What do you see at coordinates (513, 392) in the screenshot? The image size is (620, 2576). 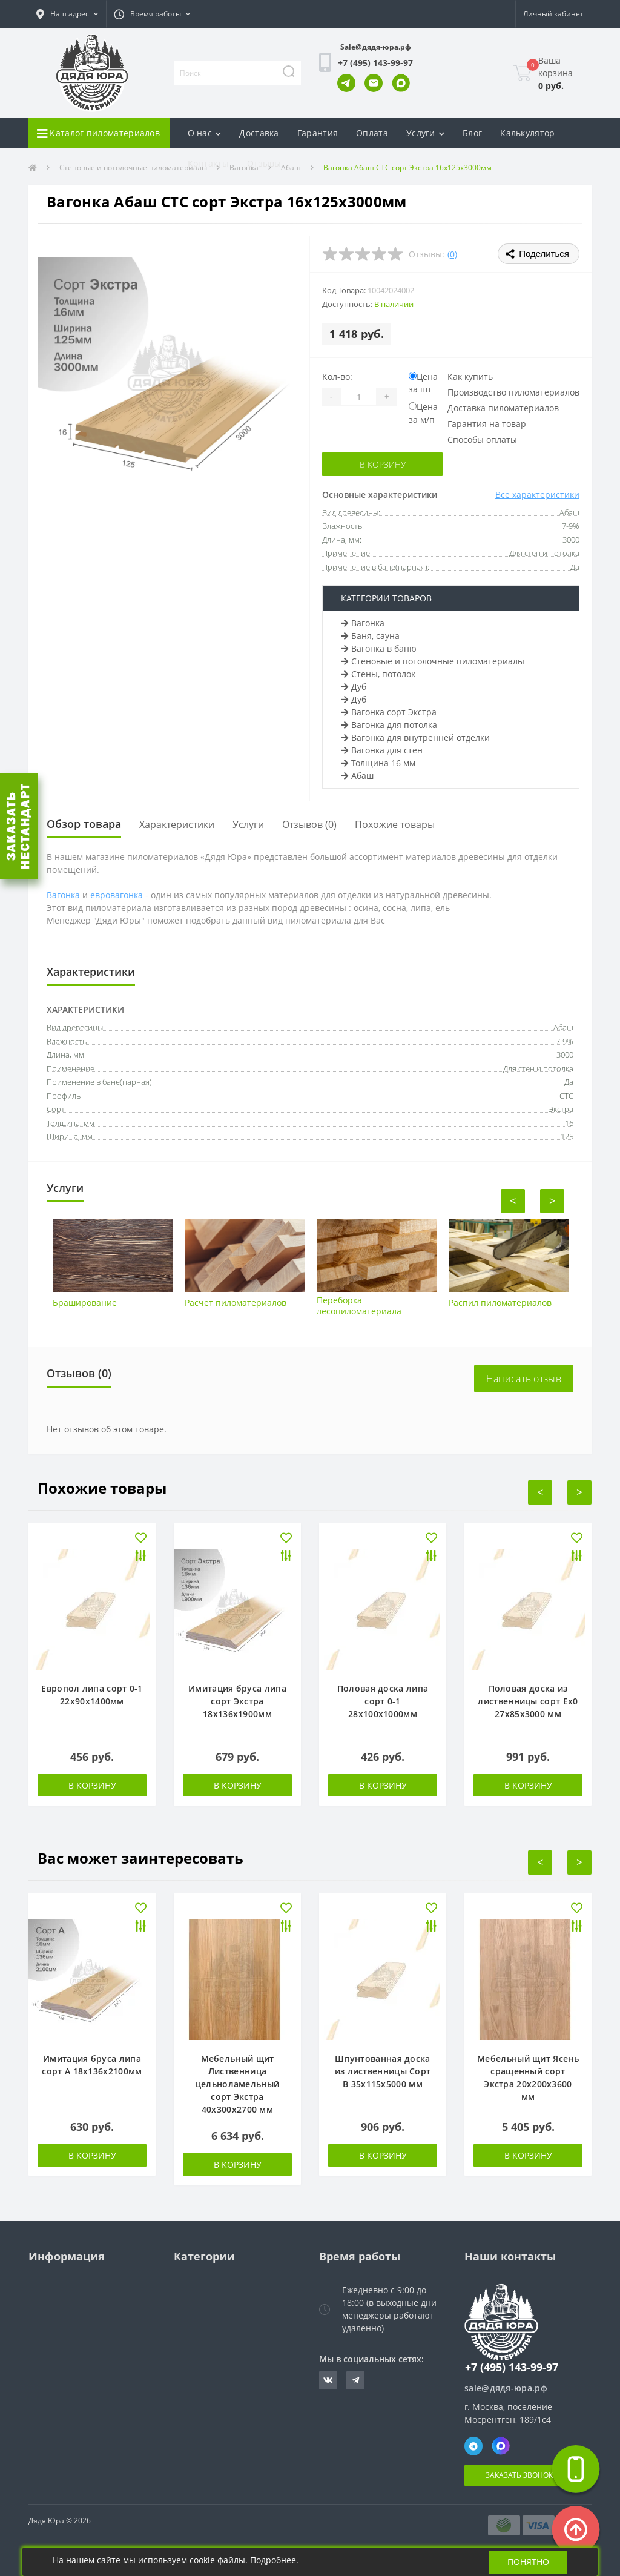 I see `Производство пиломатериалов` at bounding box center [513, 392].